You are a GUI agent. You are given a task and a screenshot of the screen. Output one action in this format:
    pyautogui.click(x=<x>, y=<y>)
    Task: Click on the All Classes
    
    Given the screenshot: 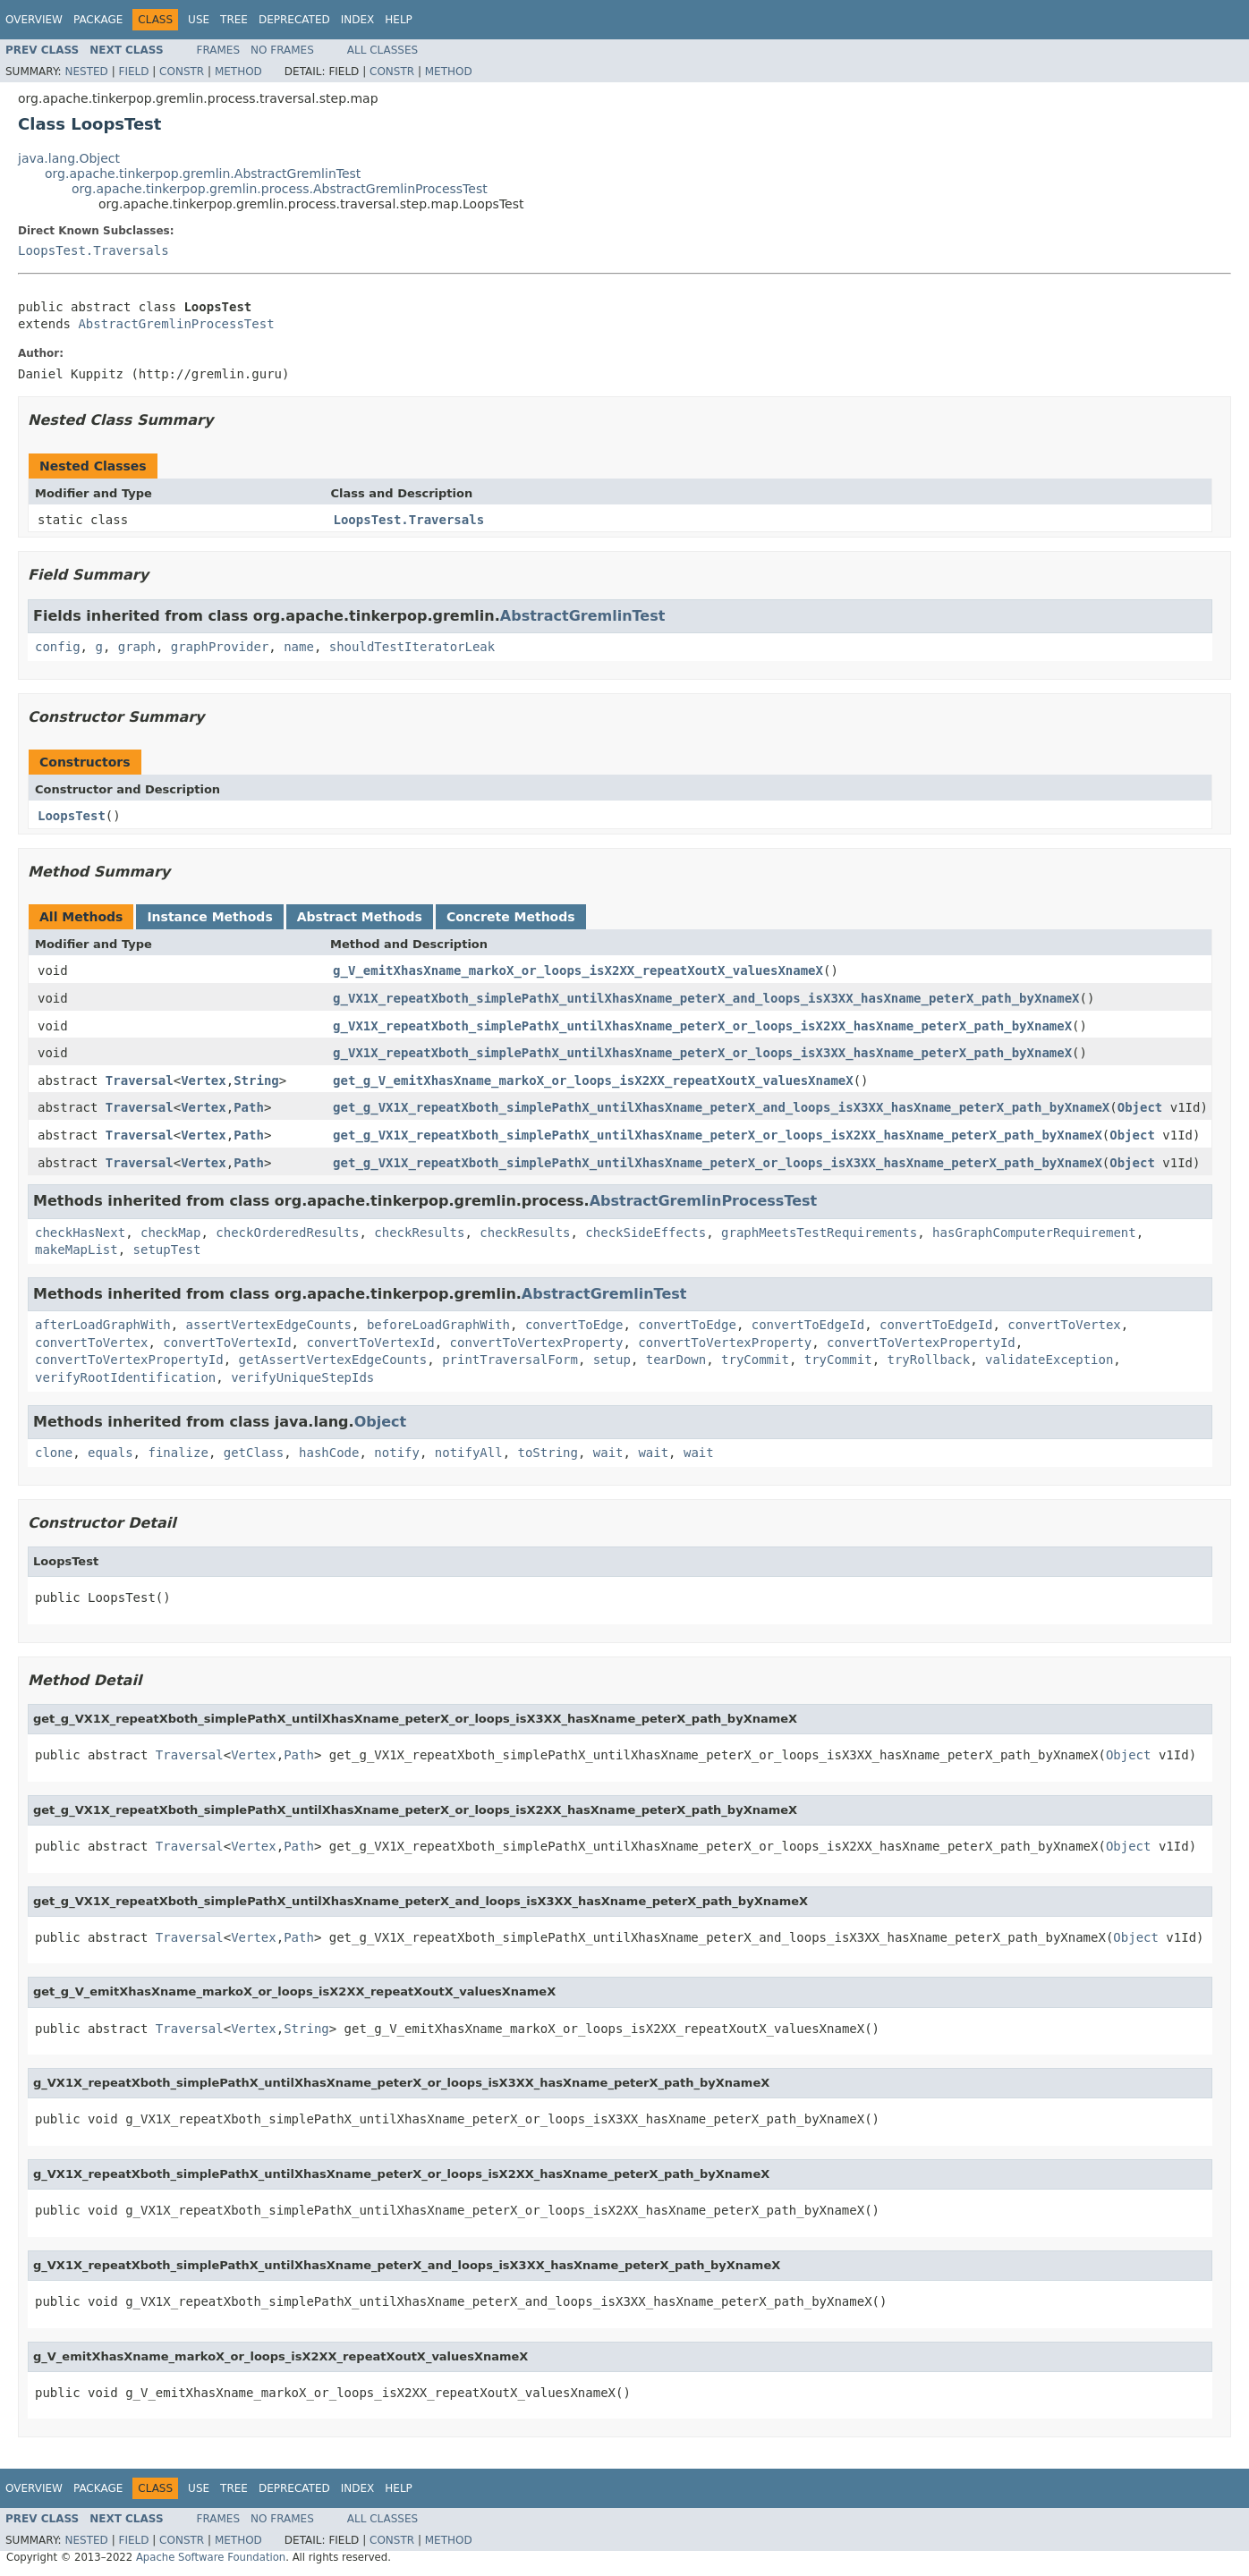 What is the action you would take?
    pyautogui.click(x=382, y=50)
    